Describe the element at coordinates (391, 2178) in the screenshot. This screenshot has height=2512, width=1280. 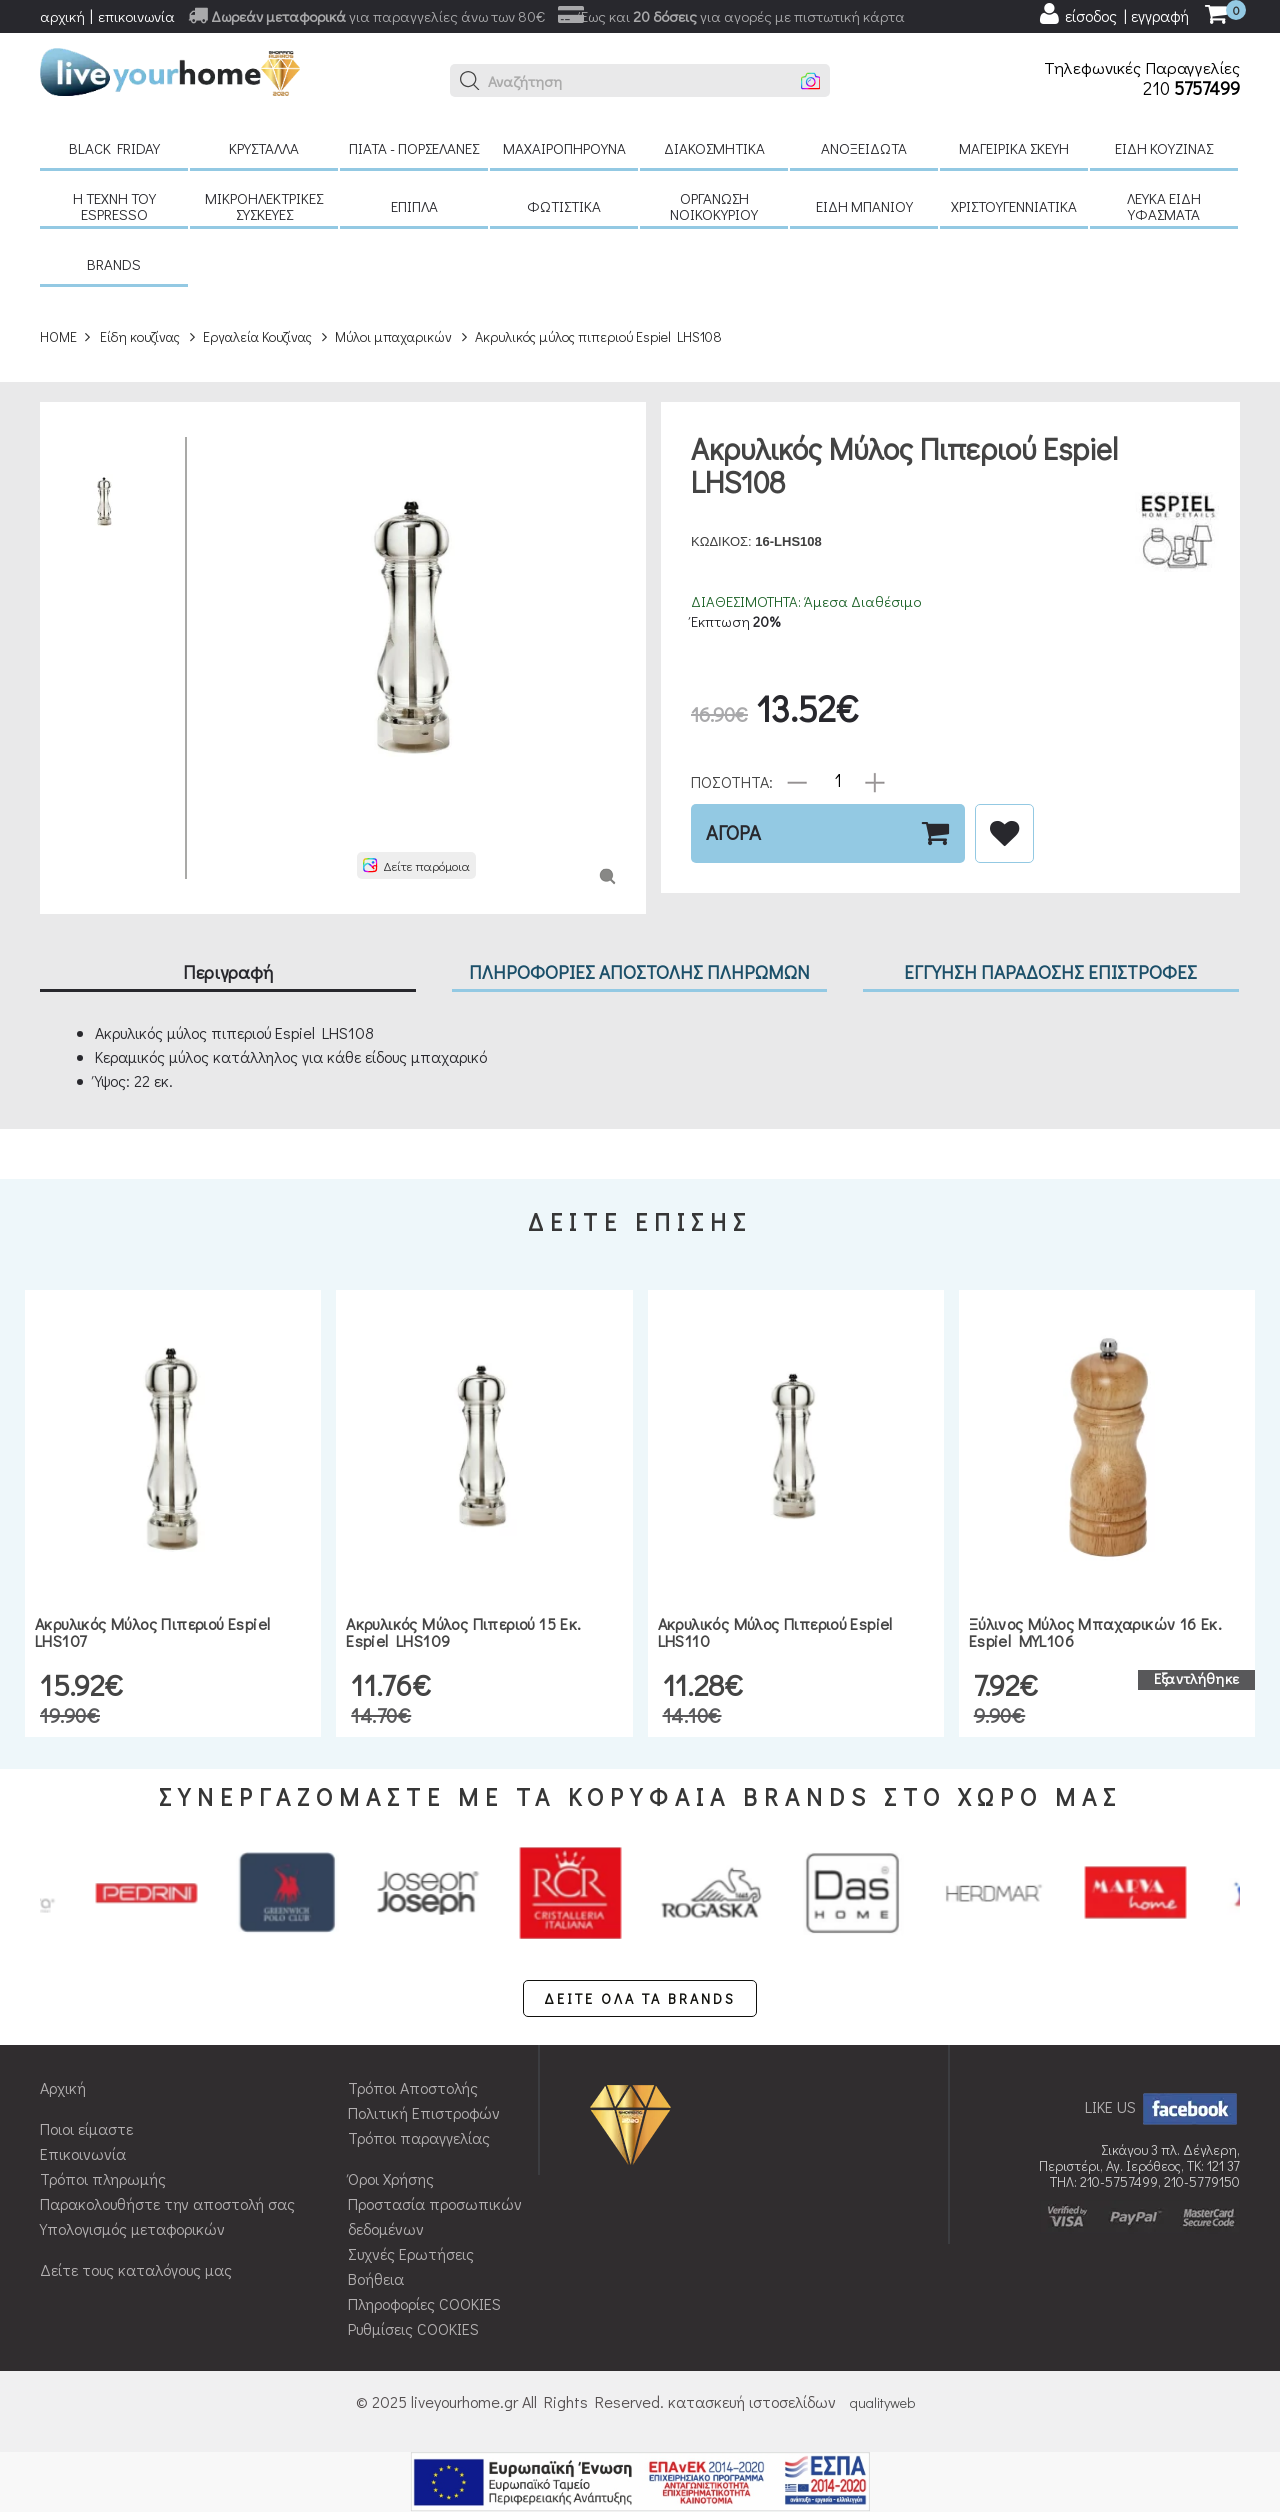
I see `Όροι Χρήσης` at that location.